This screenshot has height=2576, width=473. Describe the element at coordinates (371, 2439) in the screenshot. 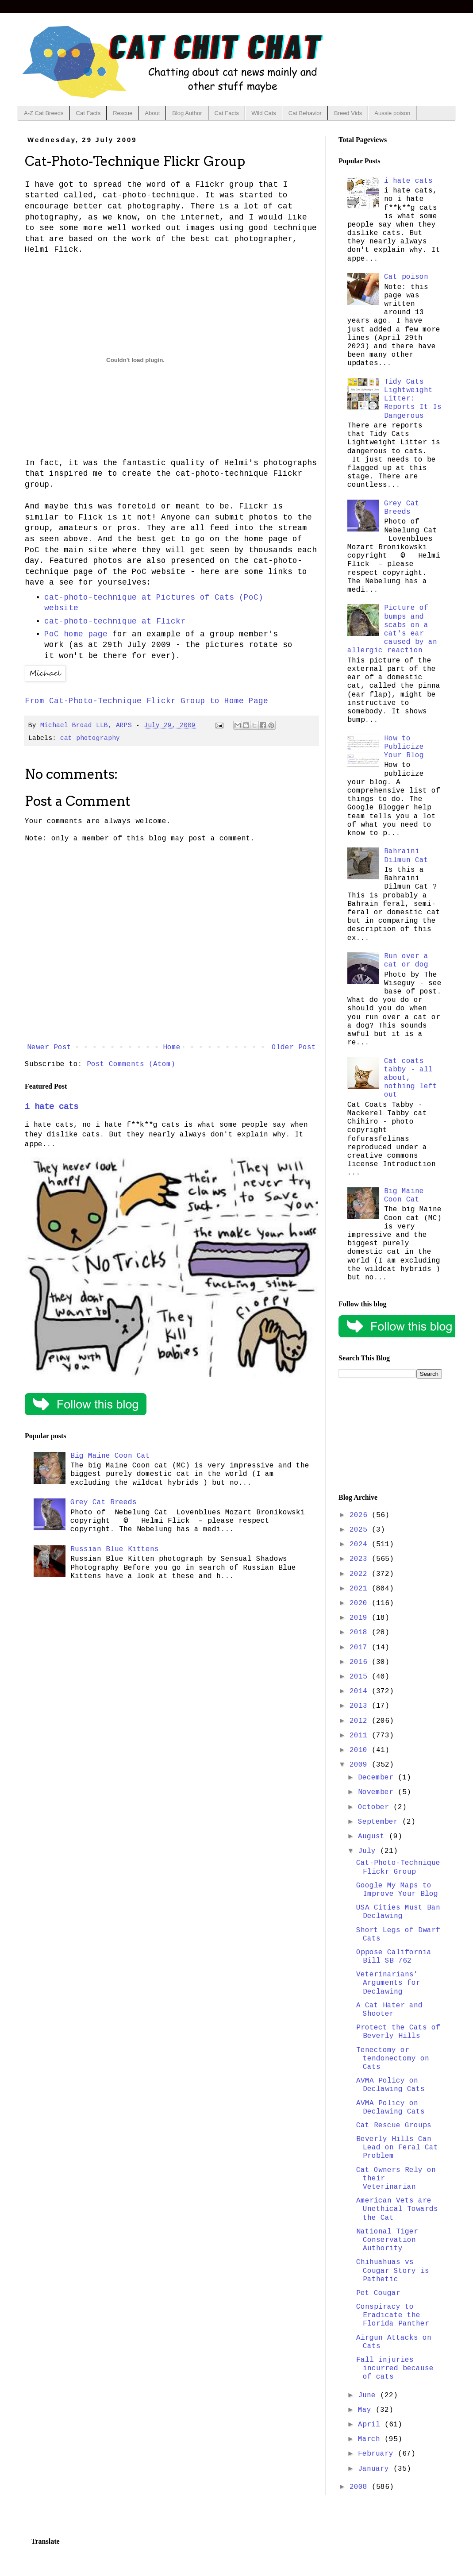

I see `March` at that location.